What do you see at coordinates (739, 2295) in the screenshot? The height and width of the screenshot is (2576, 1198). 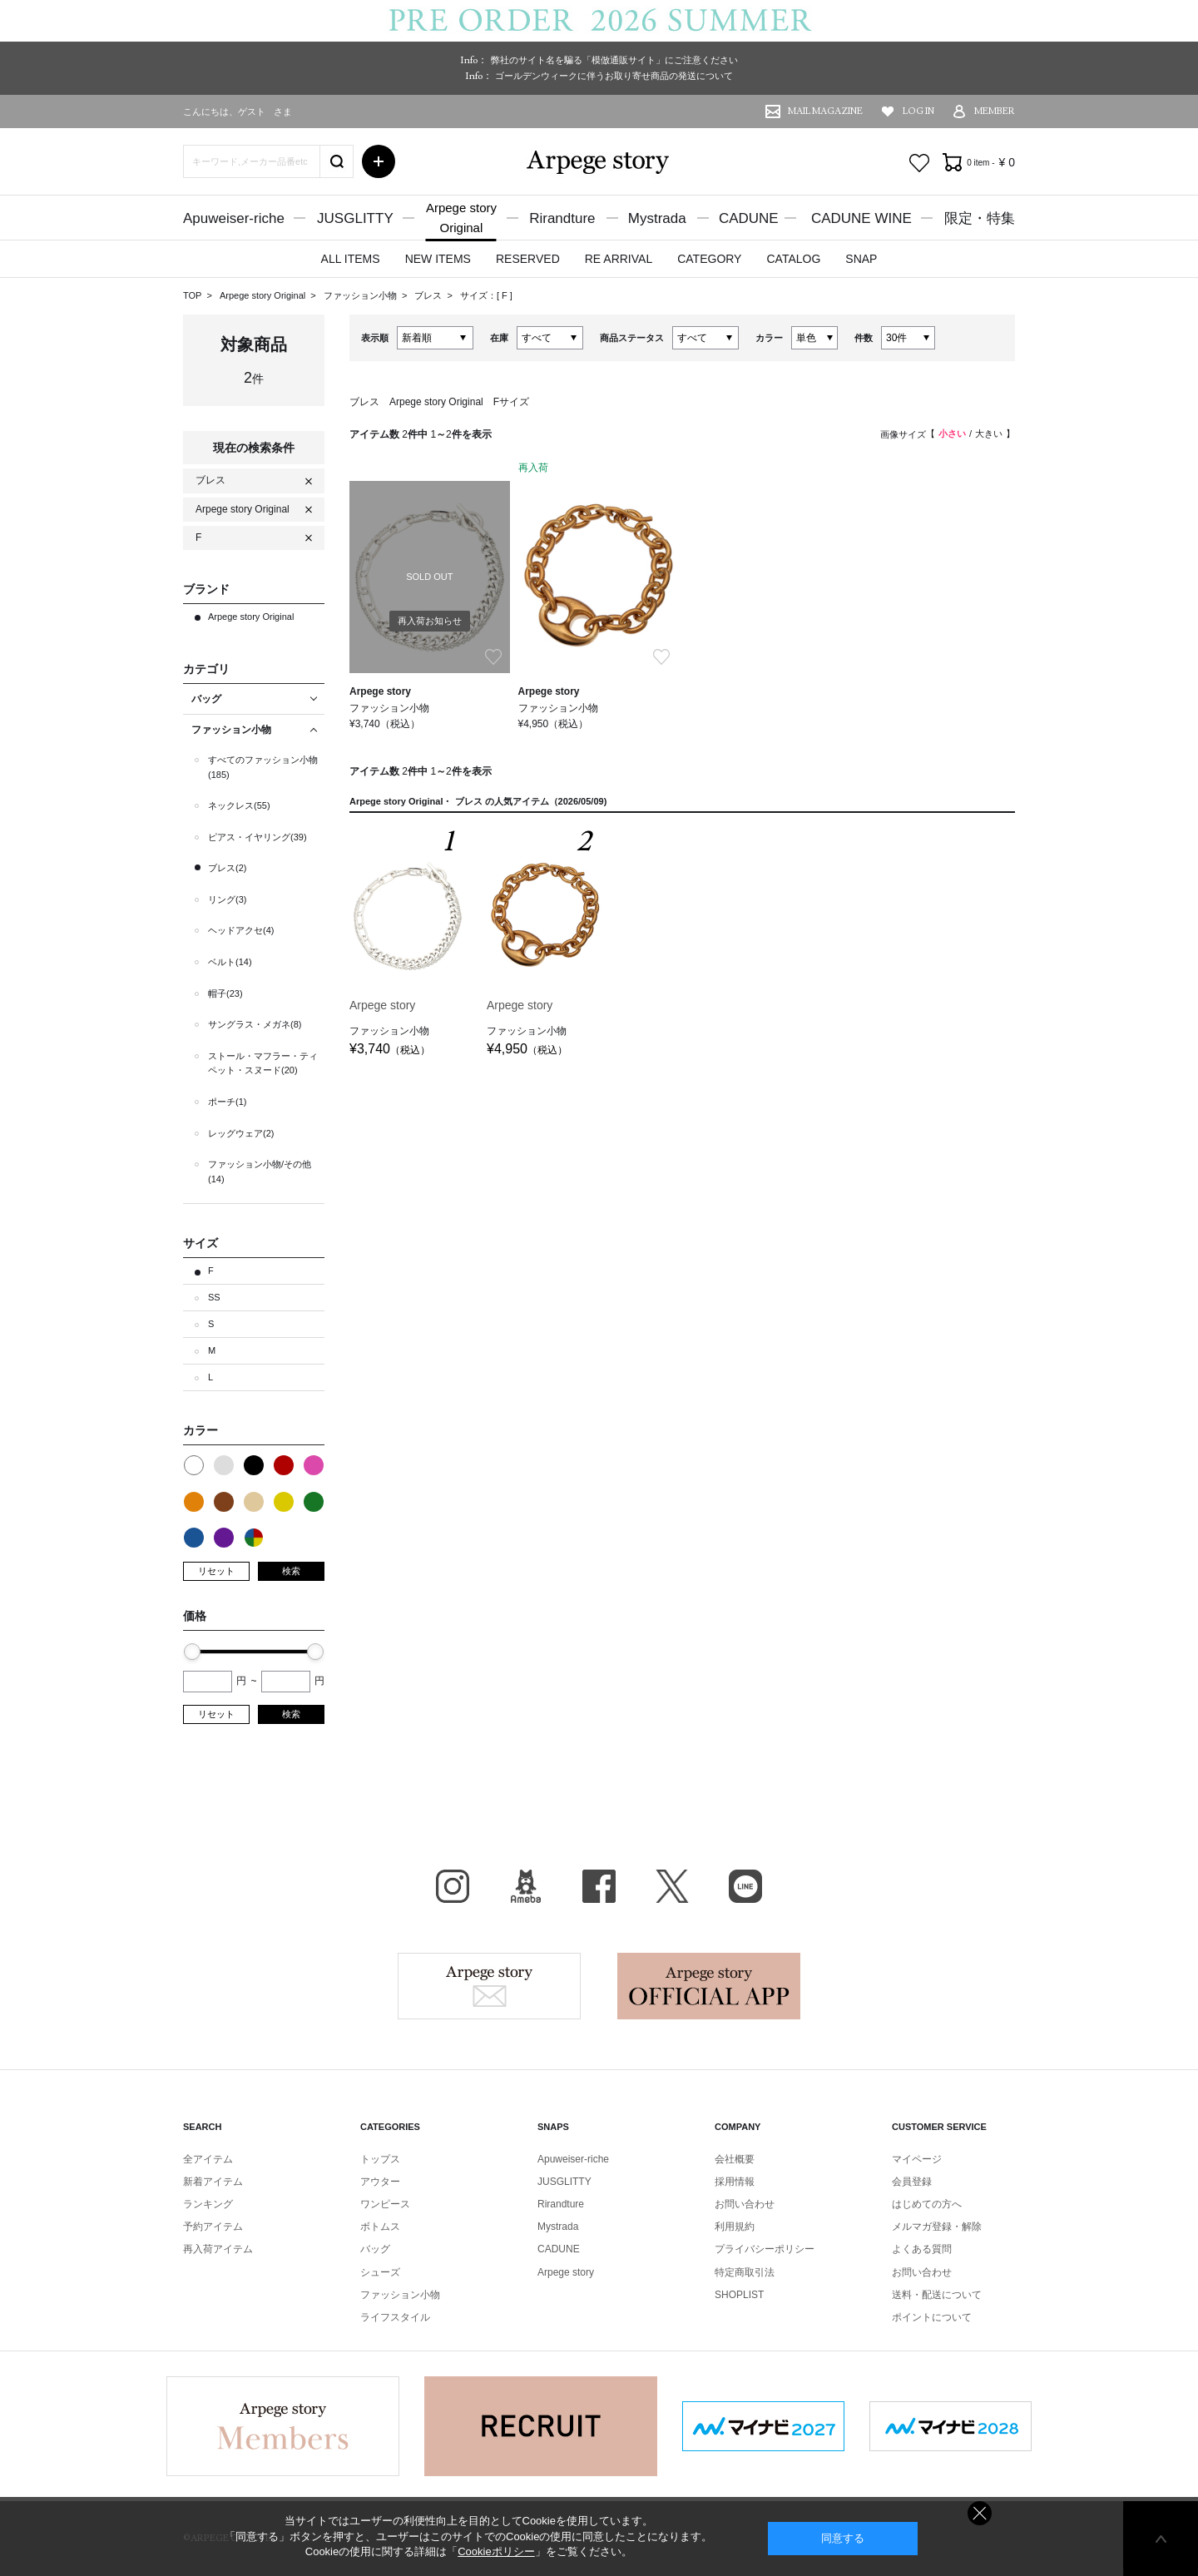 I see `SHOPLIST` at bounding box center [739, 2295].